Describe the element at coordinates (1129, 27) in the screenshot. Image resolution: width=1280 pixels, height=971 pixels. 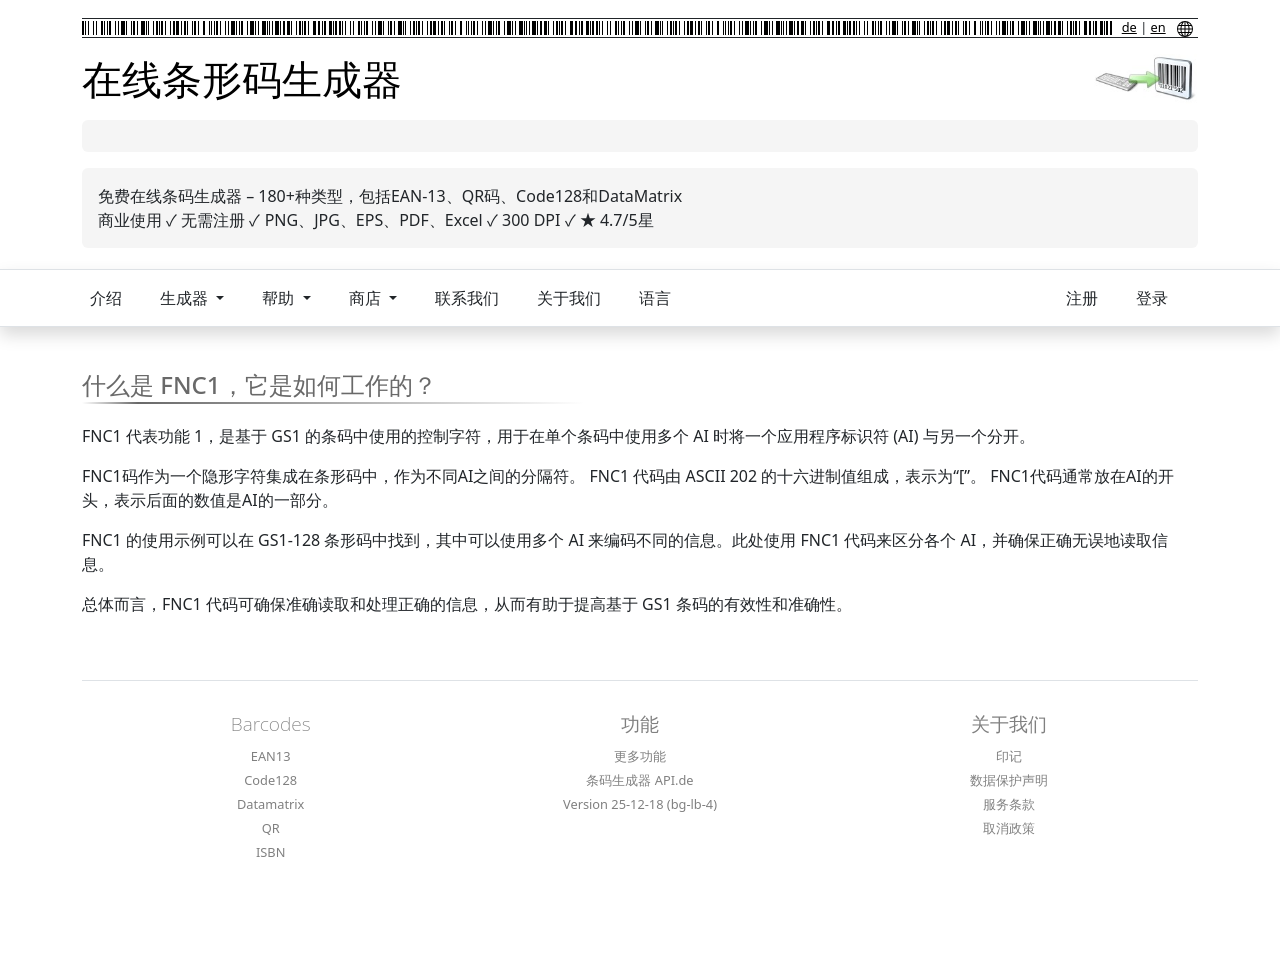
I see `de` at that location.